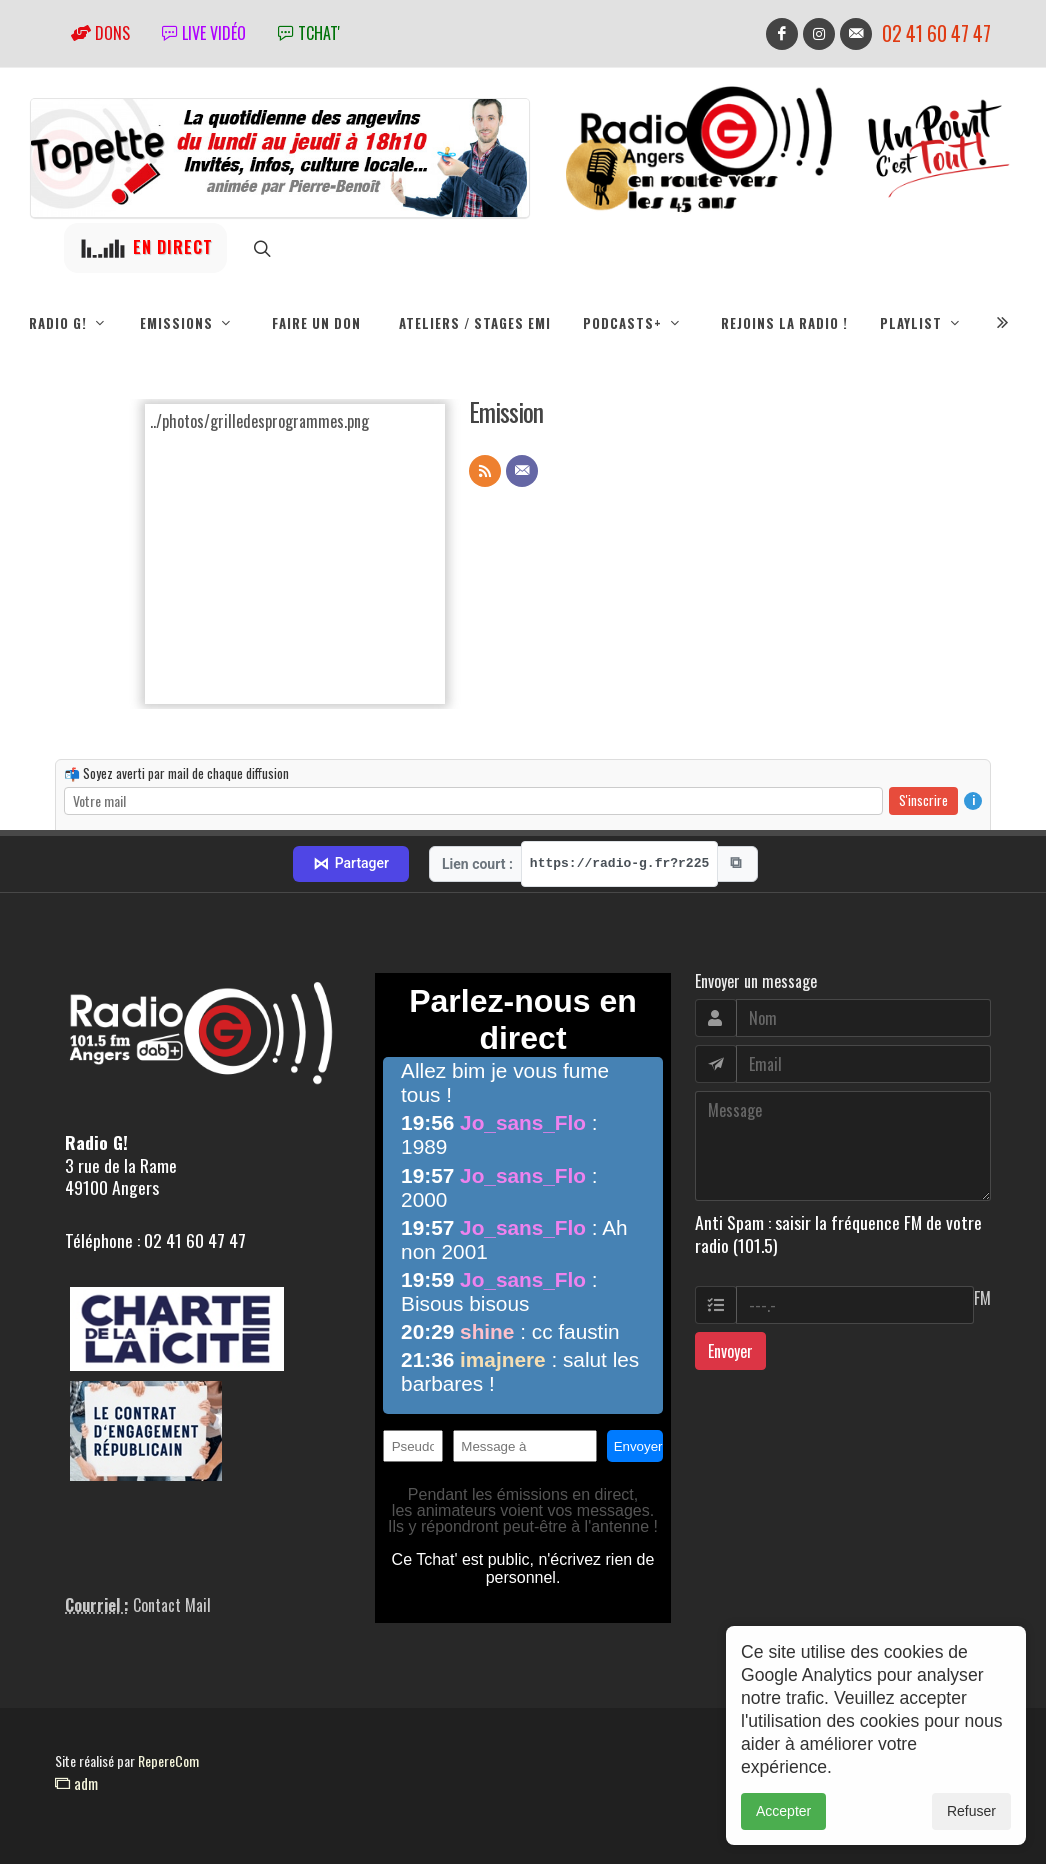  I want to click on Envoyer, so click(730, 1351).